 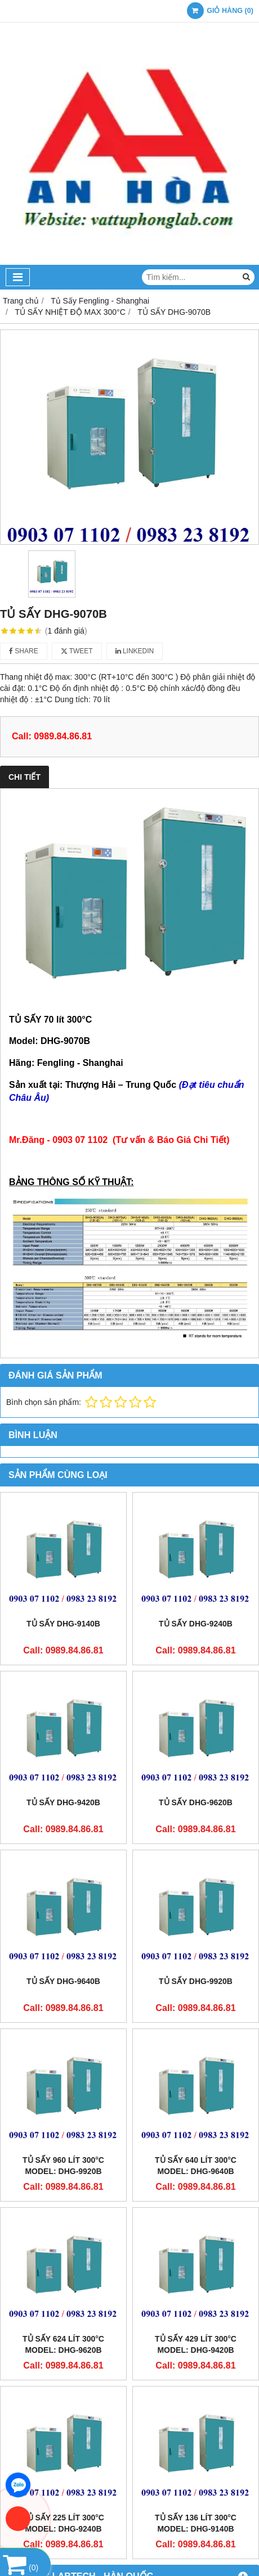 What do you see at coordinates (63, 2165) in the screenshot?
I see `TỦ SẤY 960 lít 300°C Model: DHG-9920B` at bounding box center [63, 2165].